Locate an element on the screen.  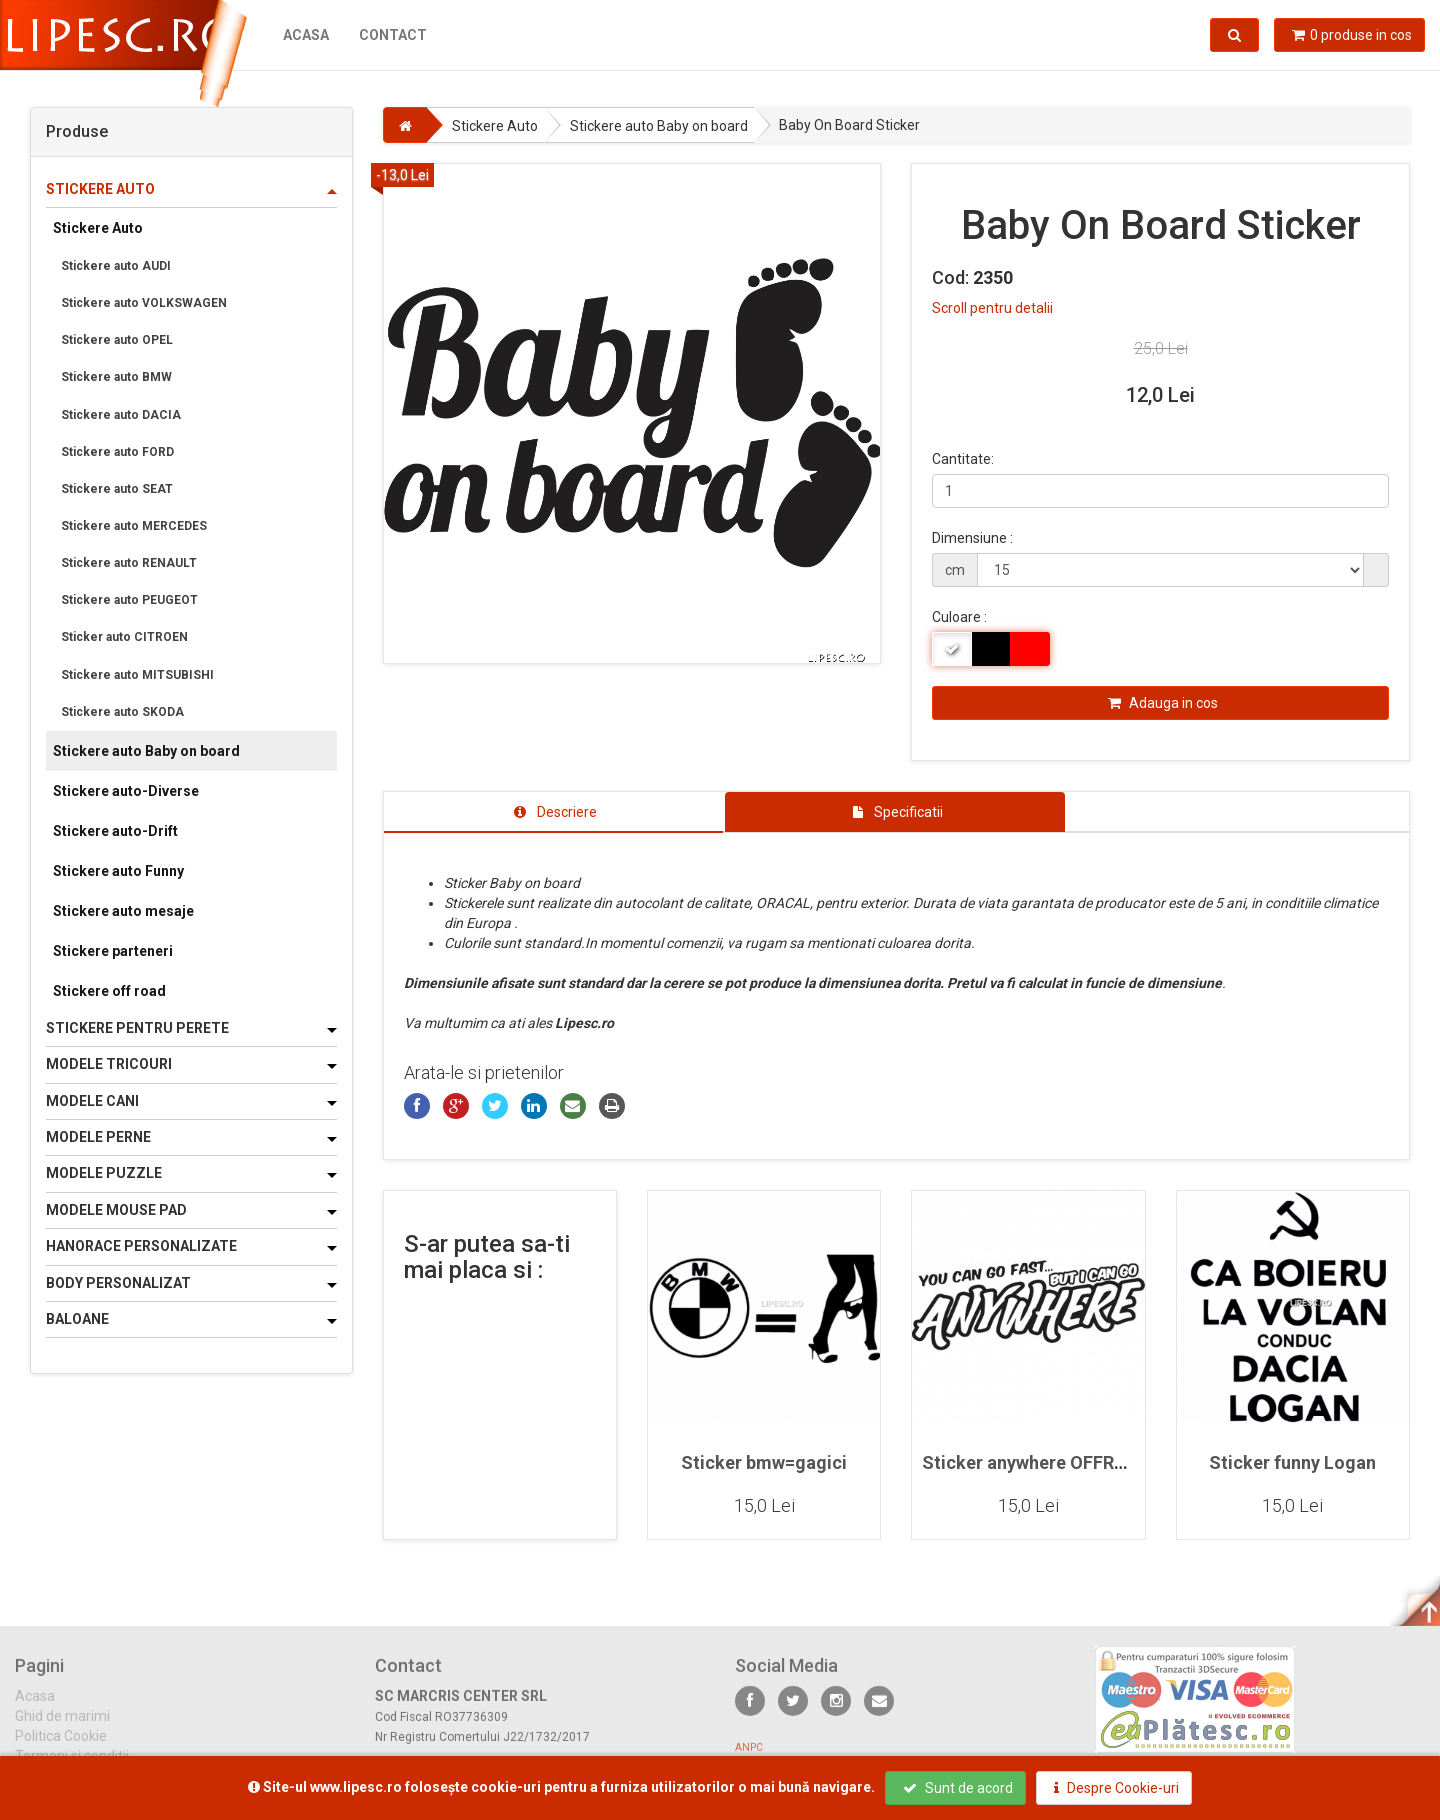
Sticker auto CITROEN is located at coordinates (124, 637).